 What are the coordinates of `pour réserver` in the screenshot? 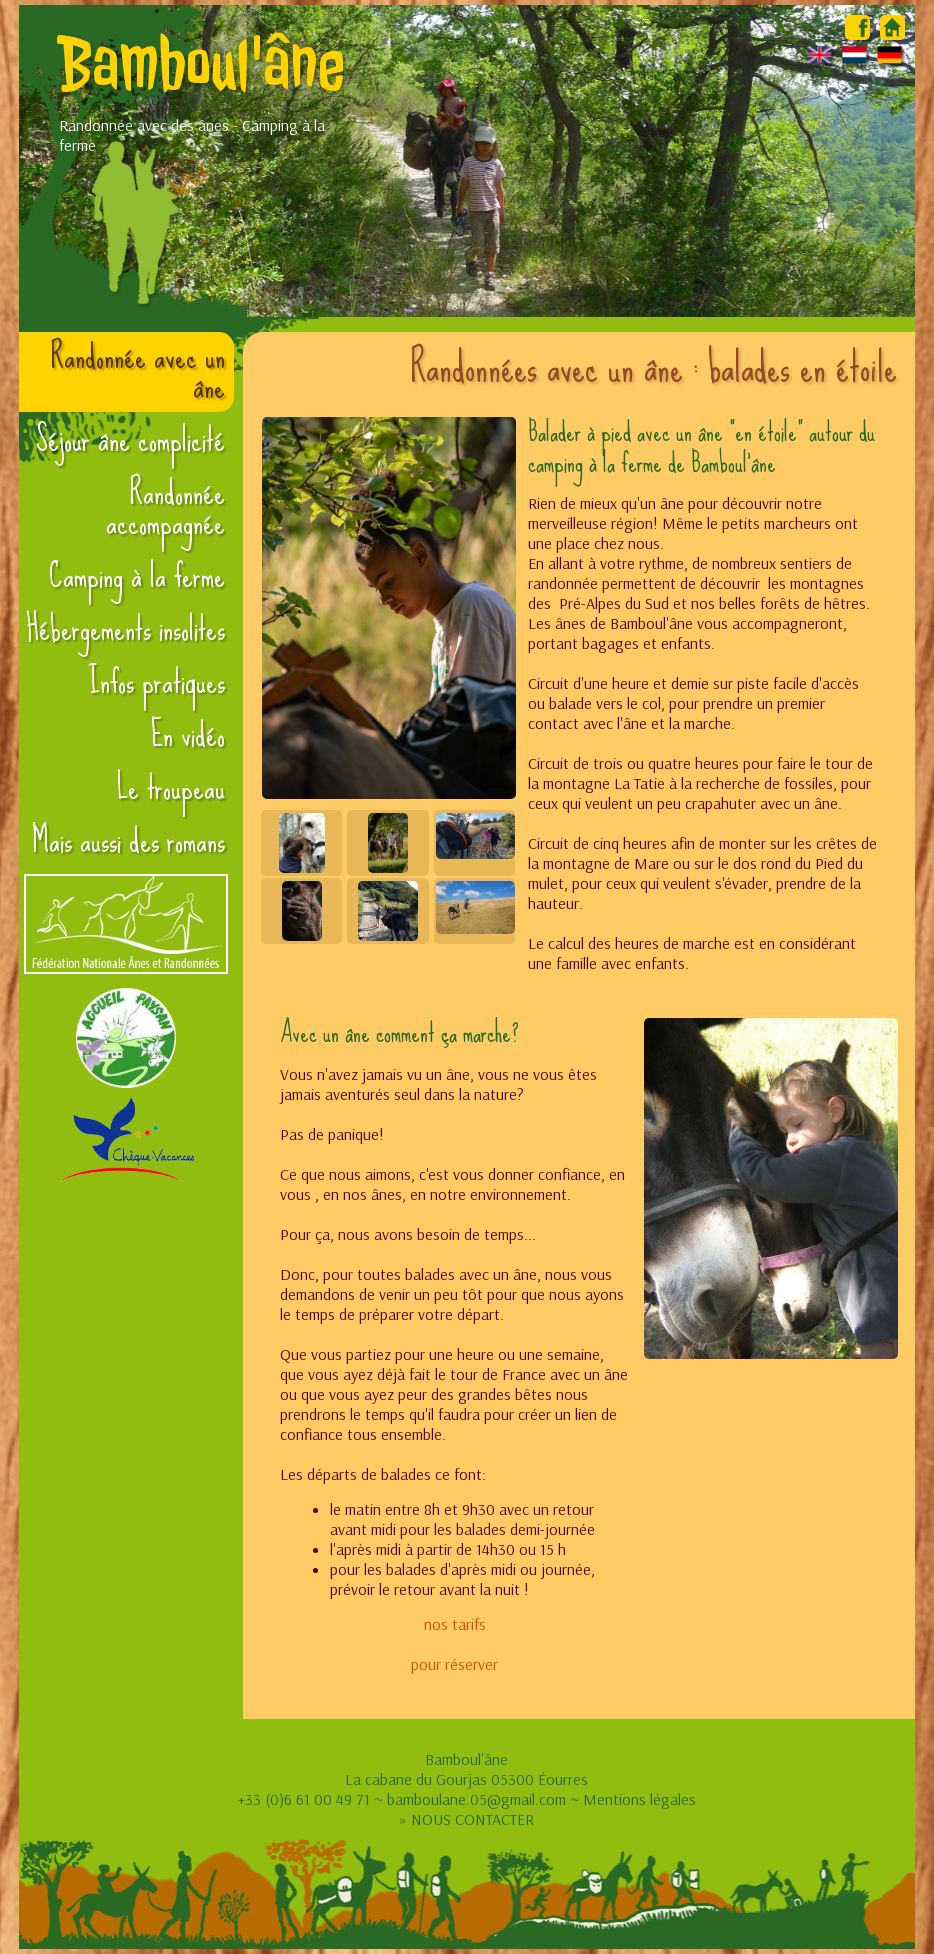 It's located at (454, 1664).